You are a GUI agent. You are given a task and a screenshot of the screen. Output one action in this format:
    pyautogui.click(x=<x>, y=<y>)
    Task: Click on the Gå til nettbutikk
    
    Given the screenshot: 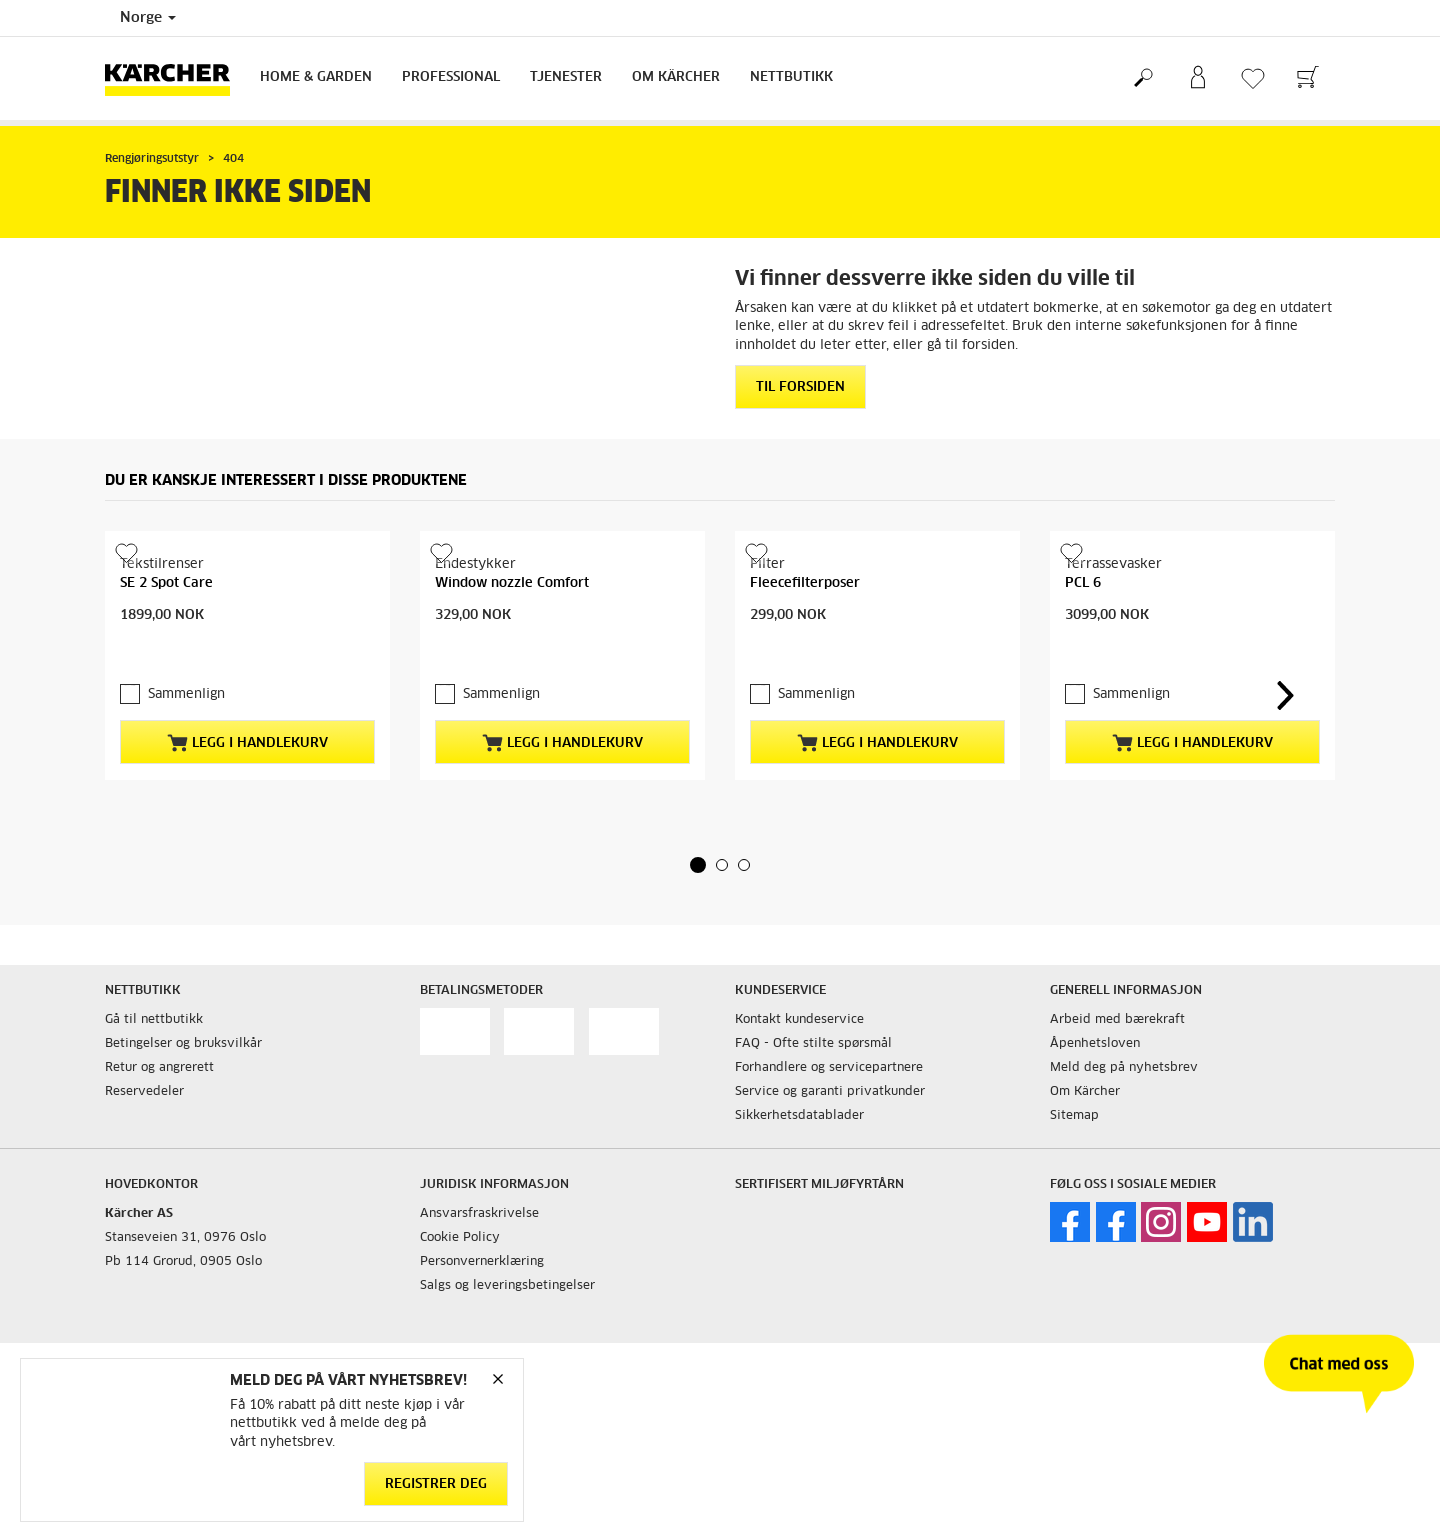 What is the action you would take?
    pyautogui.click(x=154, y=1020)
    